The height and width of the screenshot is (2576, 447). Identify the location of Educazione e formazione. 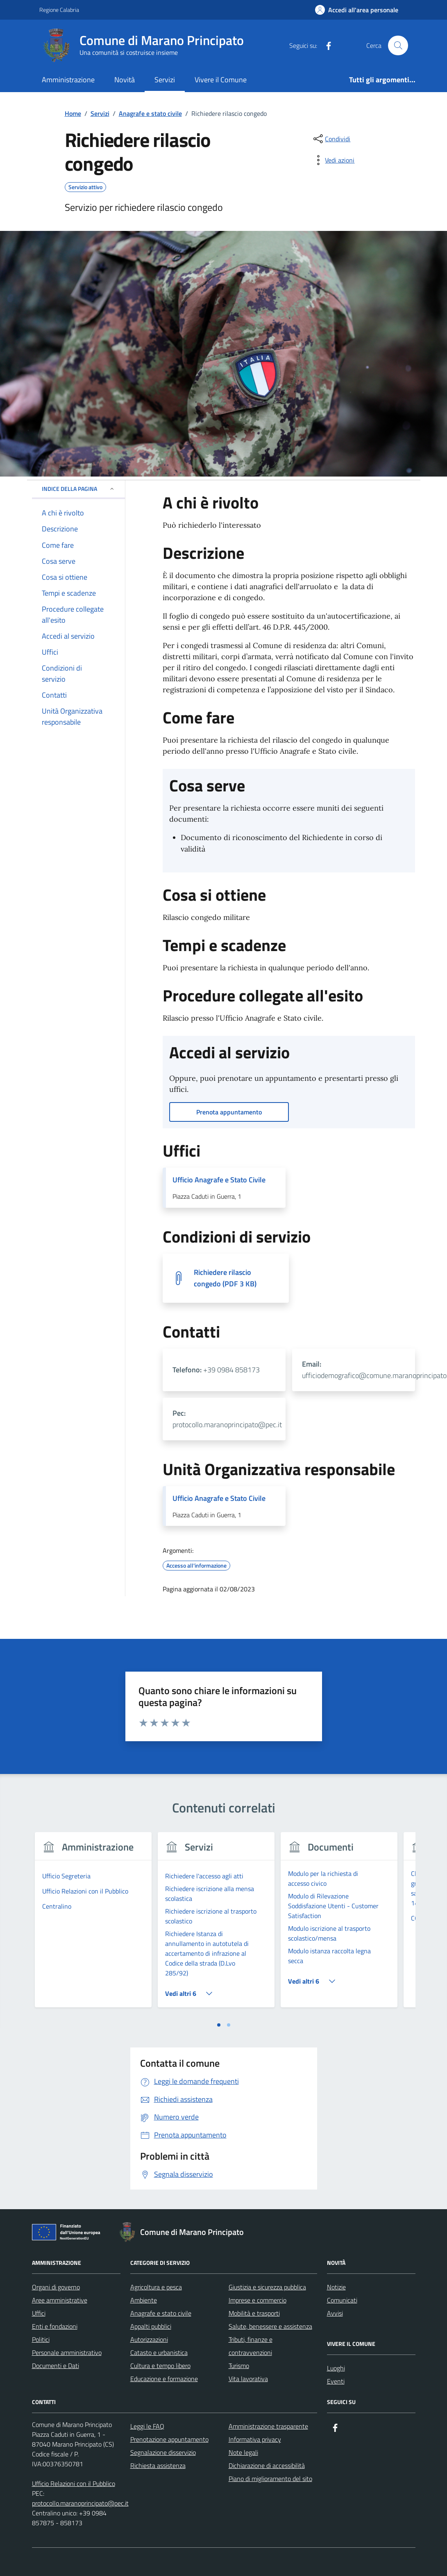
(164, 2379).